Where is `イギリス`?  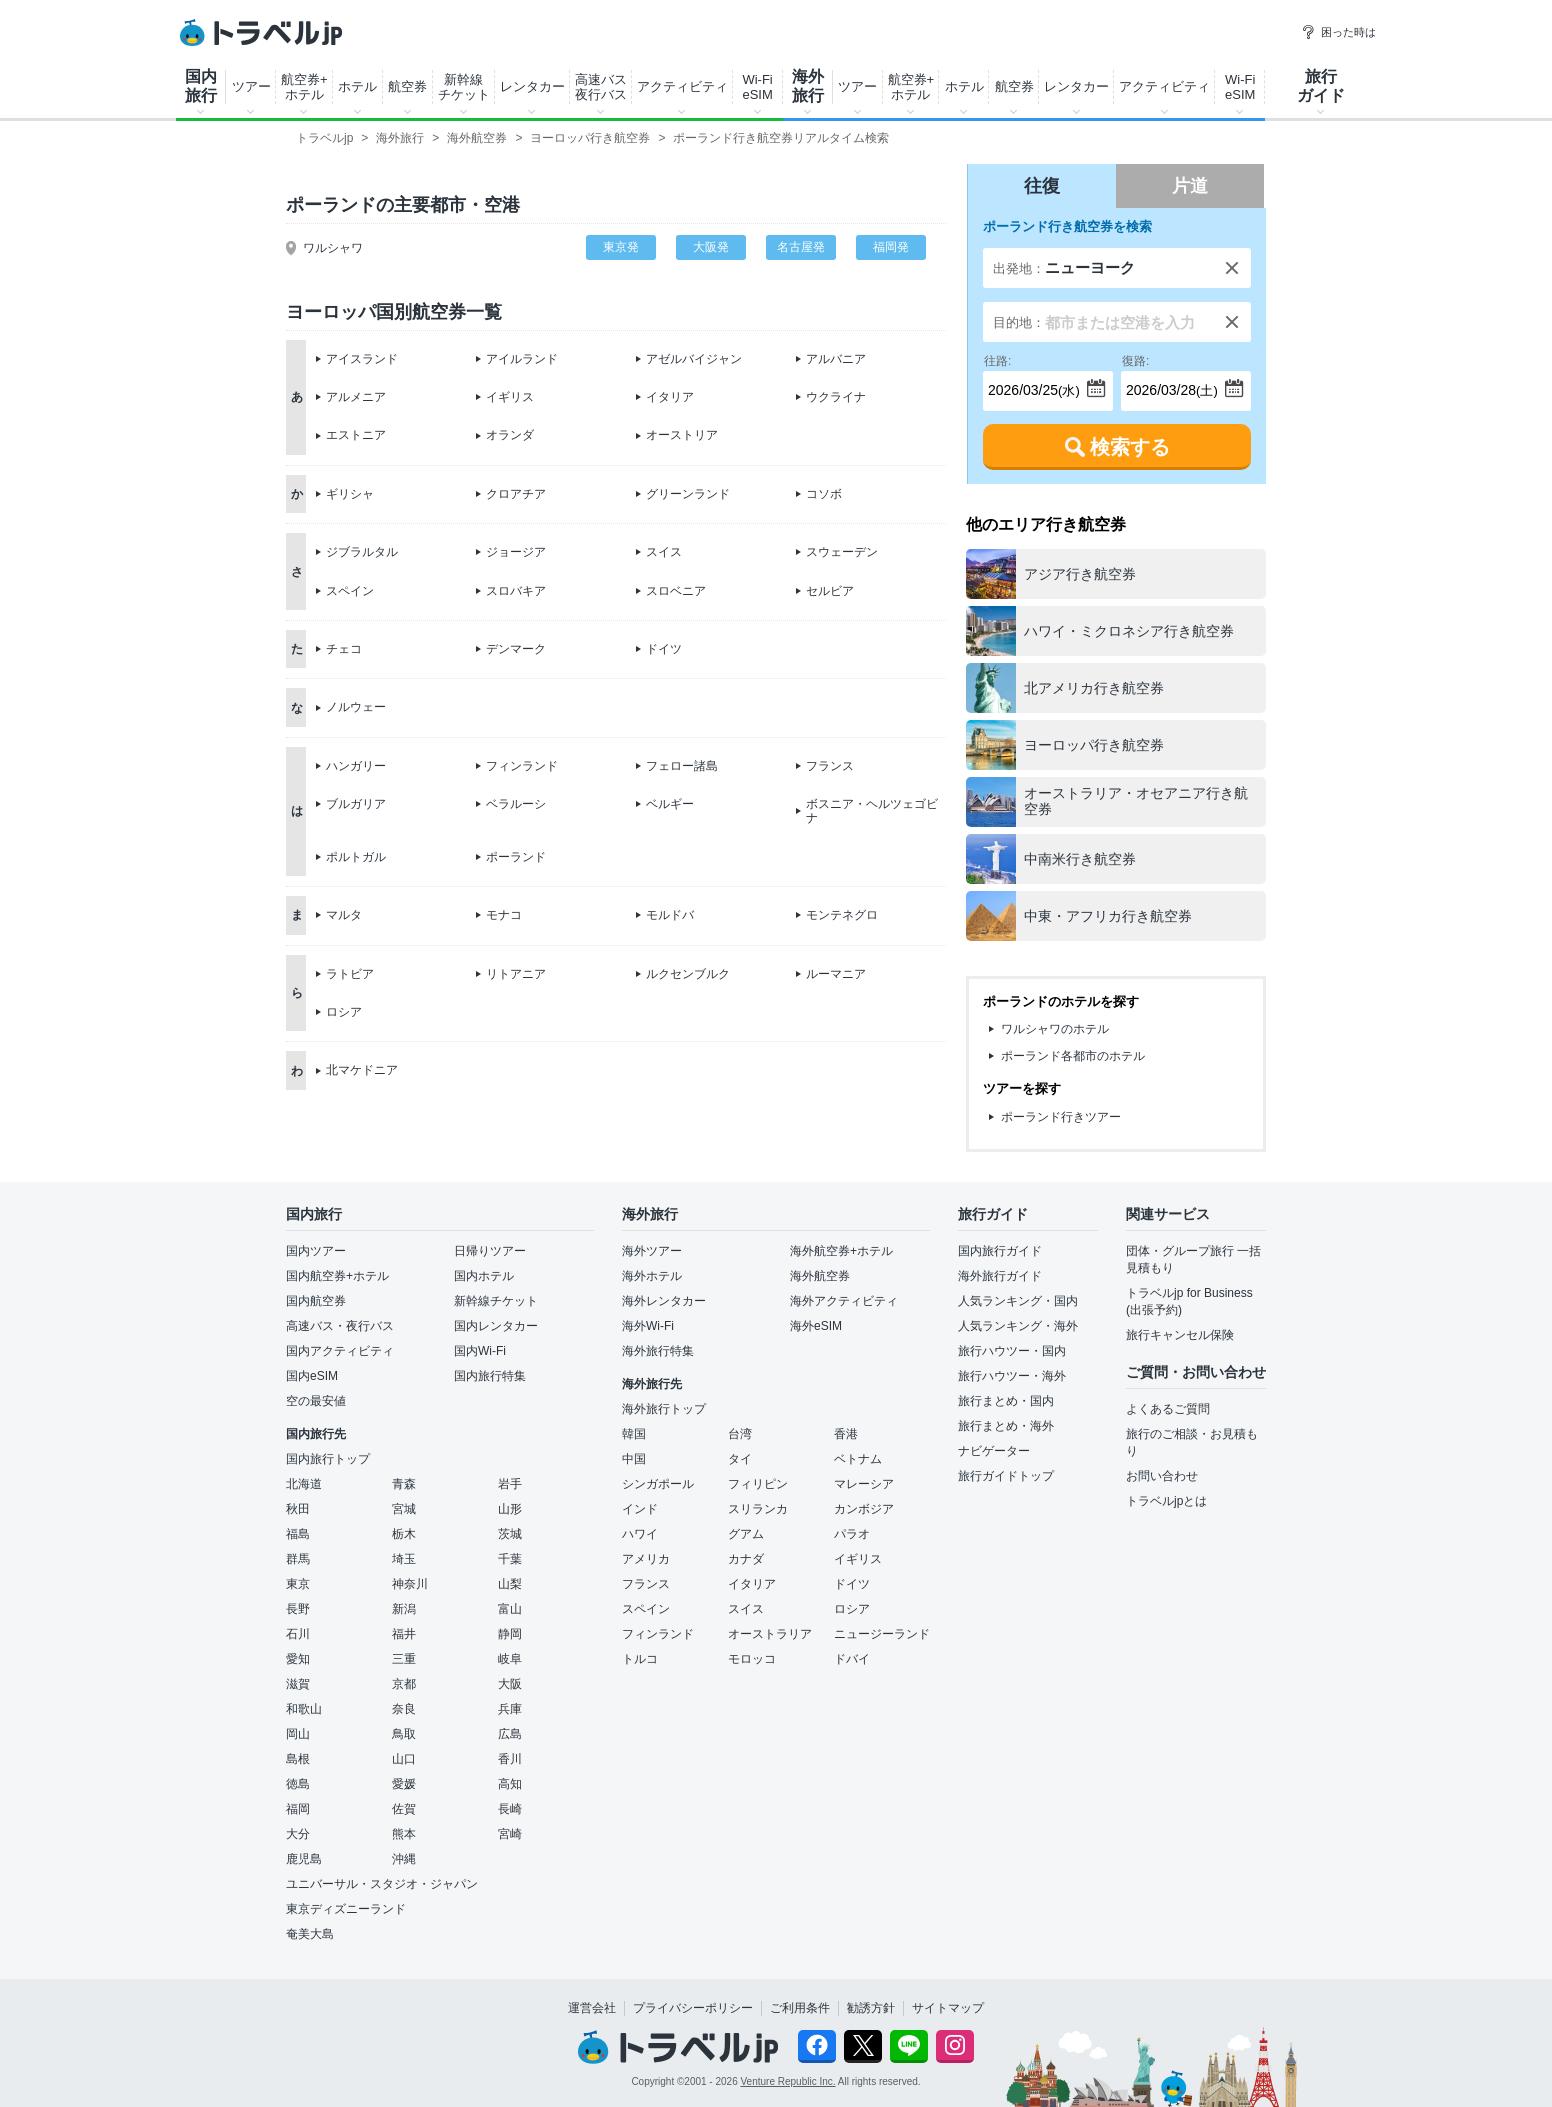
イギリス is located at coordinates (510, 397).